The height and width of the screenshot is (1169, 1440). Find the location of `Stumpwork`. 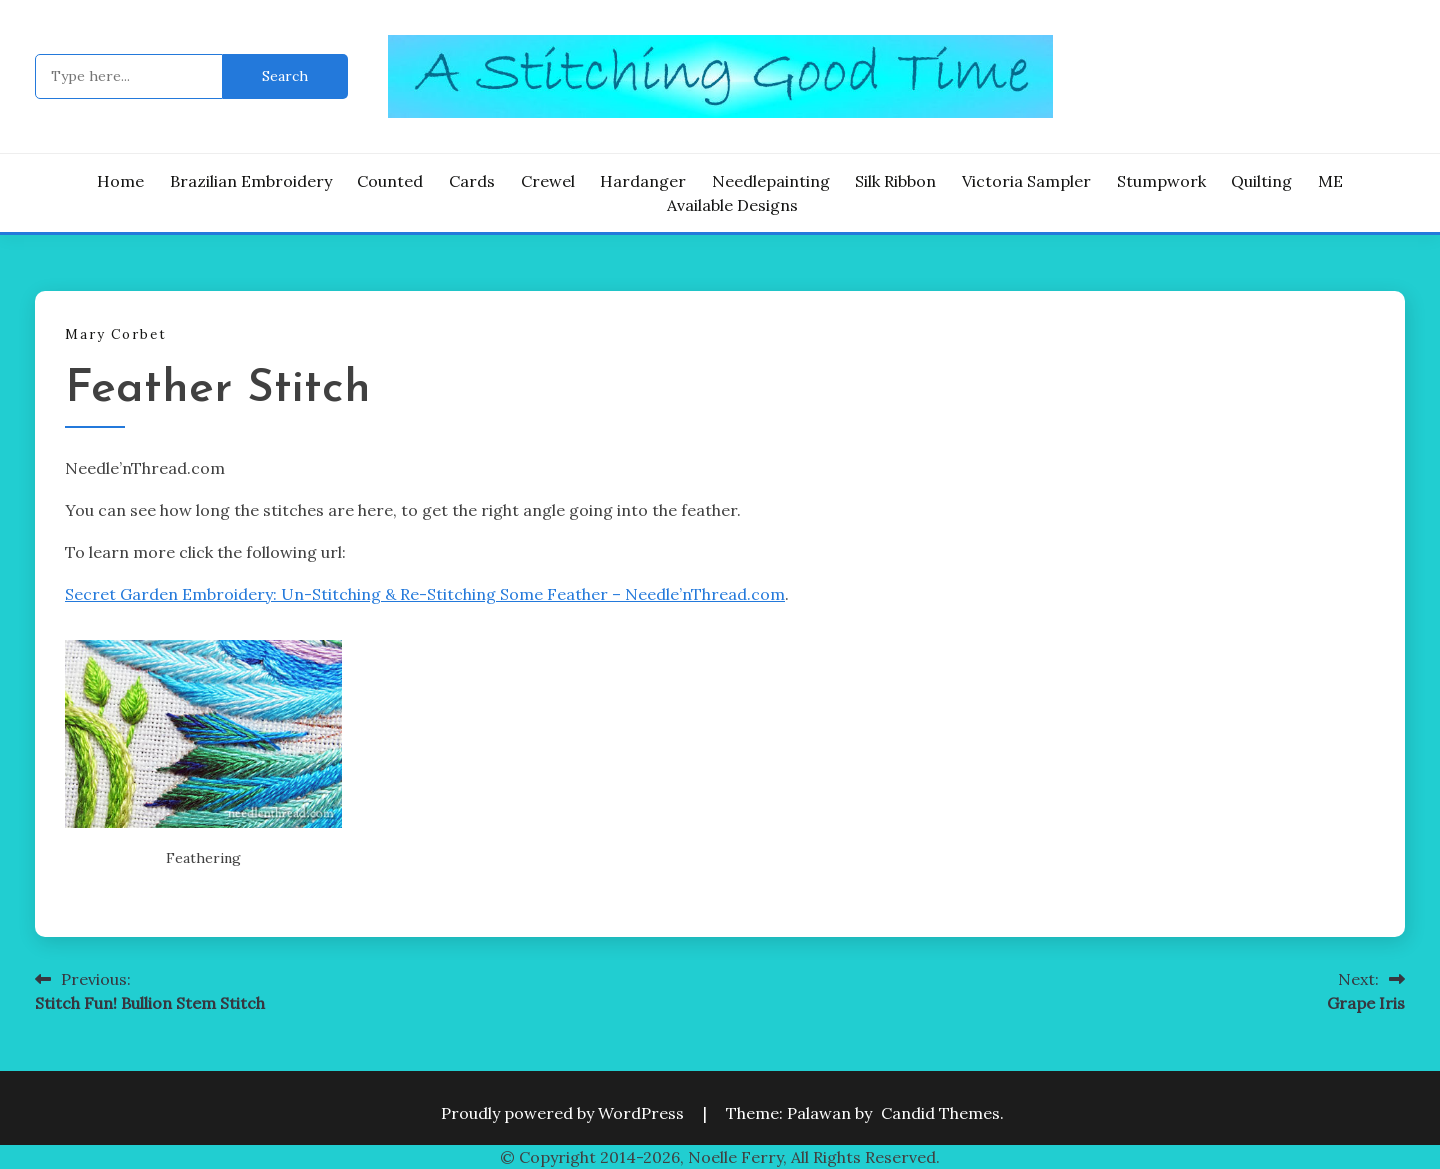

Stumpwork is located at coordinates (1161, 181).